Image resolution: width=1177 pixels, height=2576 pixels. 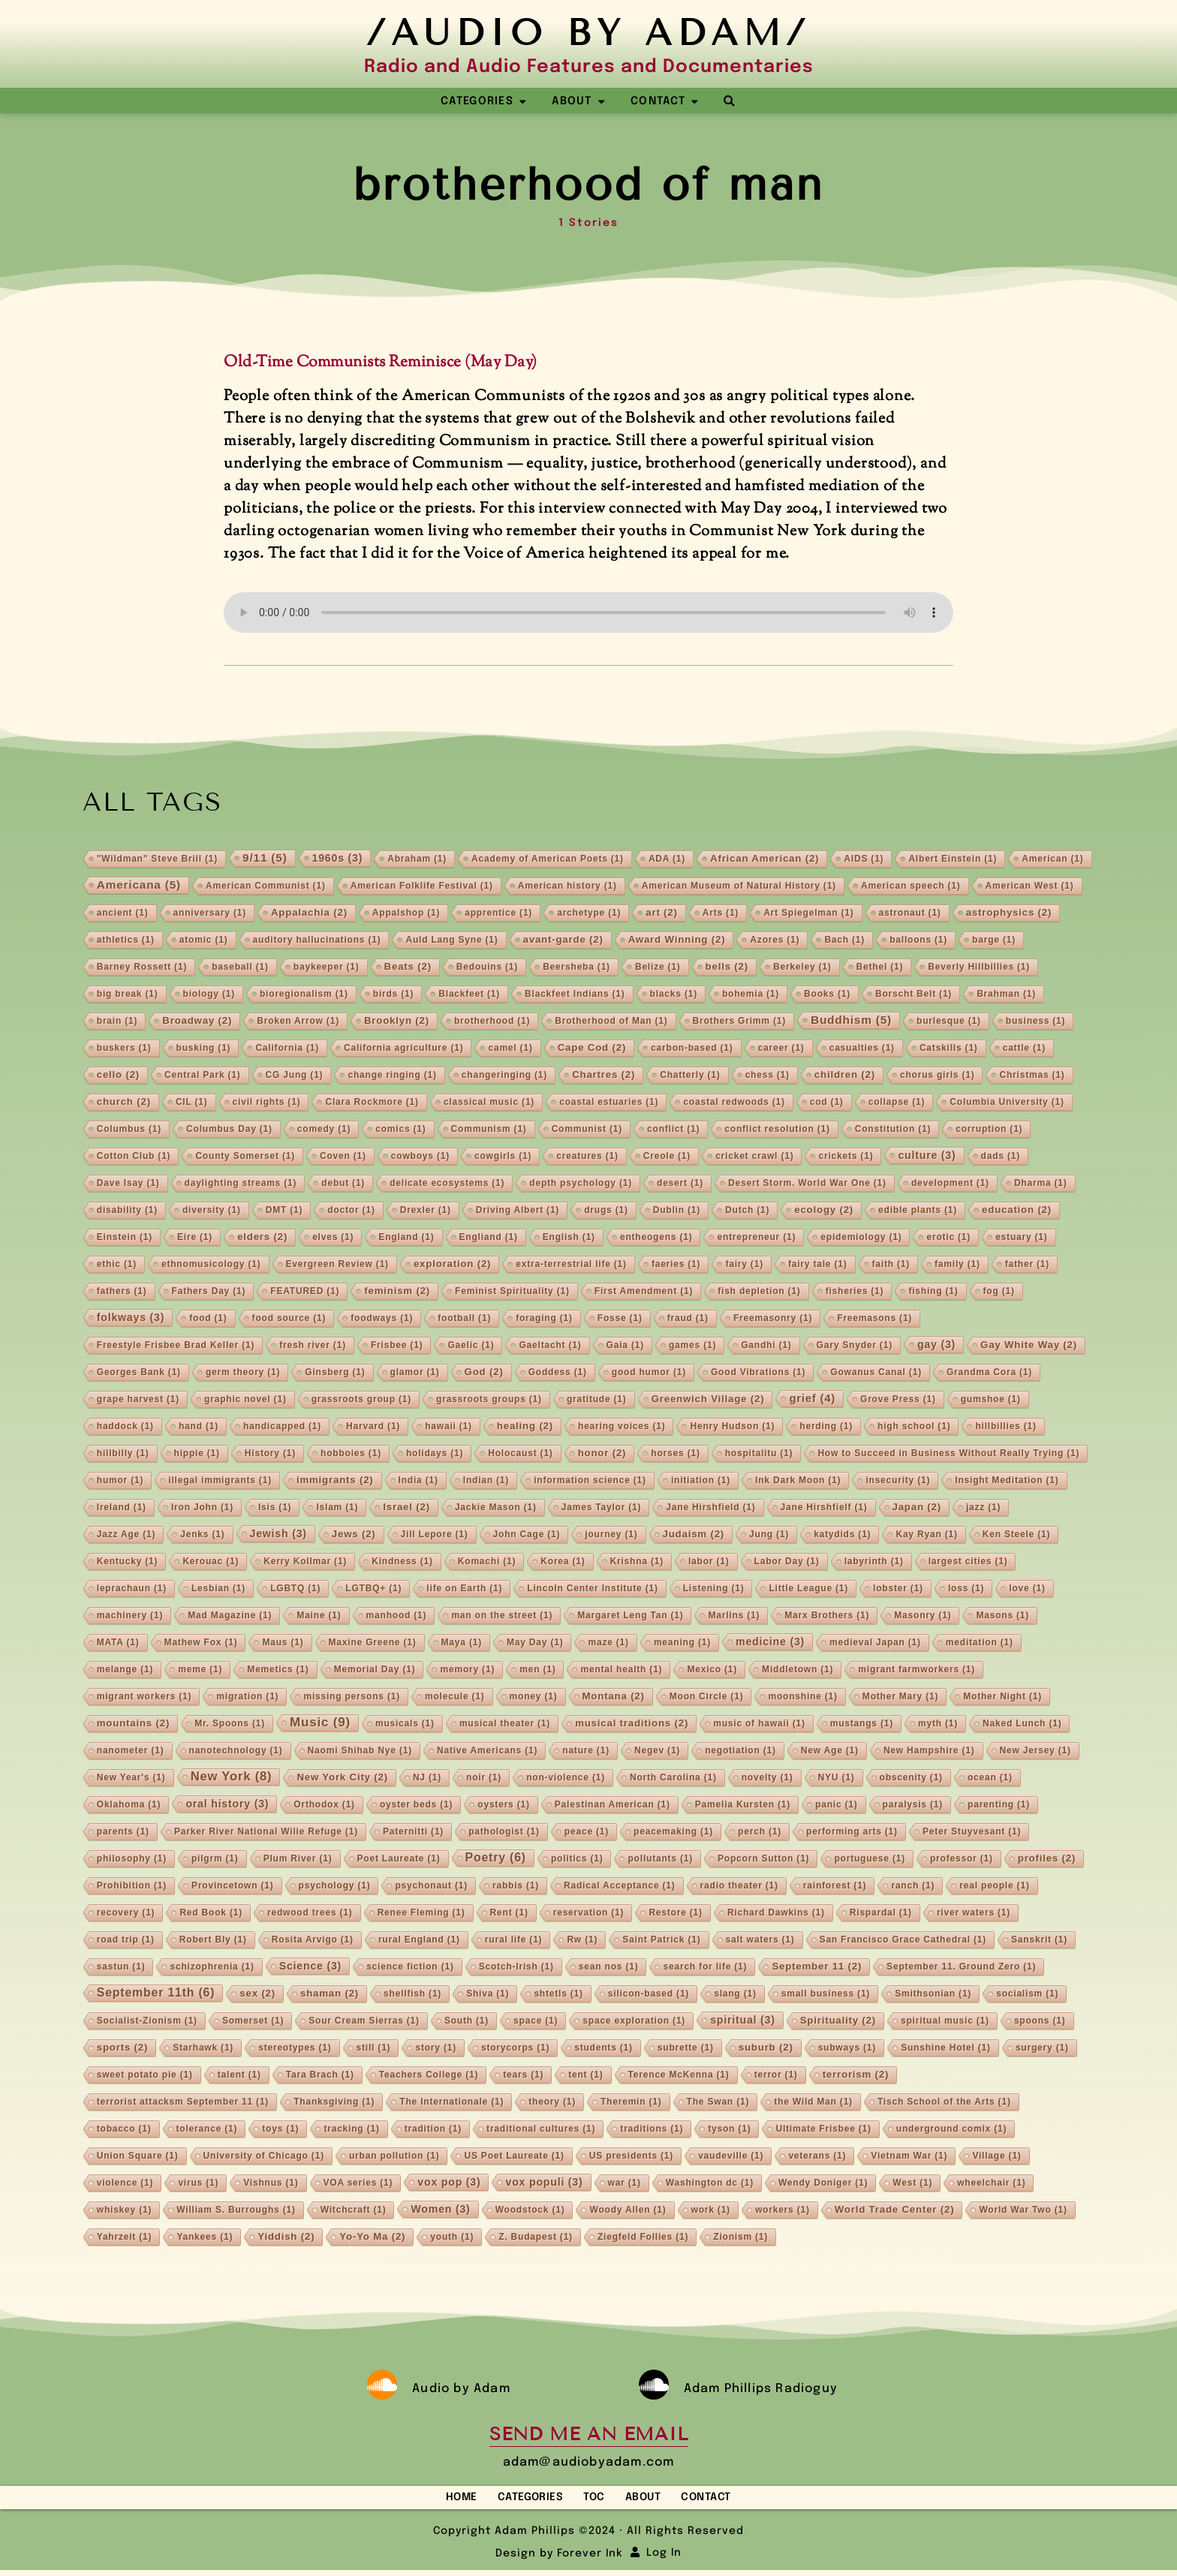 I want to click on Award Winning [Award Winning (2 items)], so click(x=677, y=940).